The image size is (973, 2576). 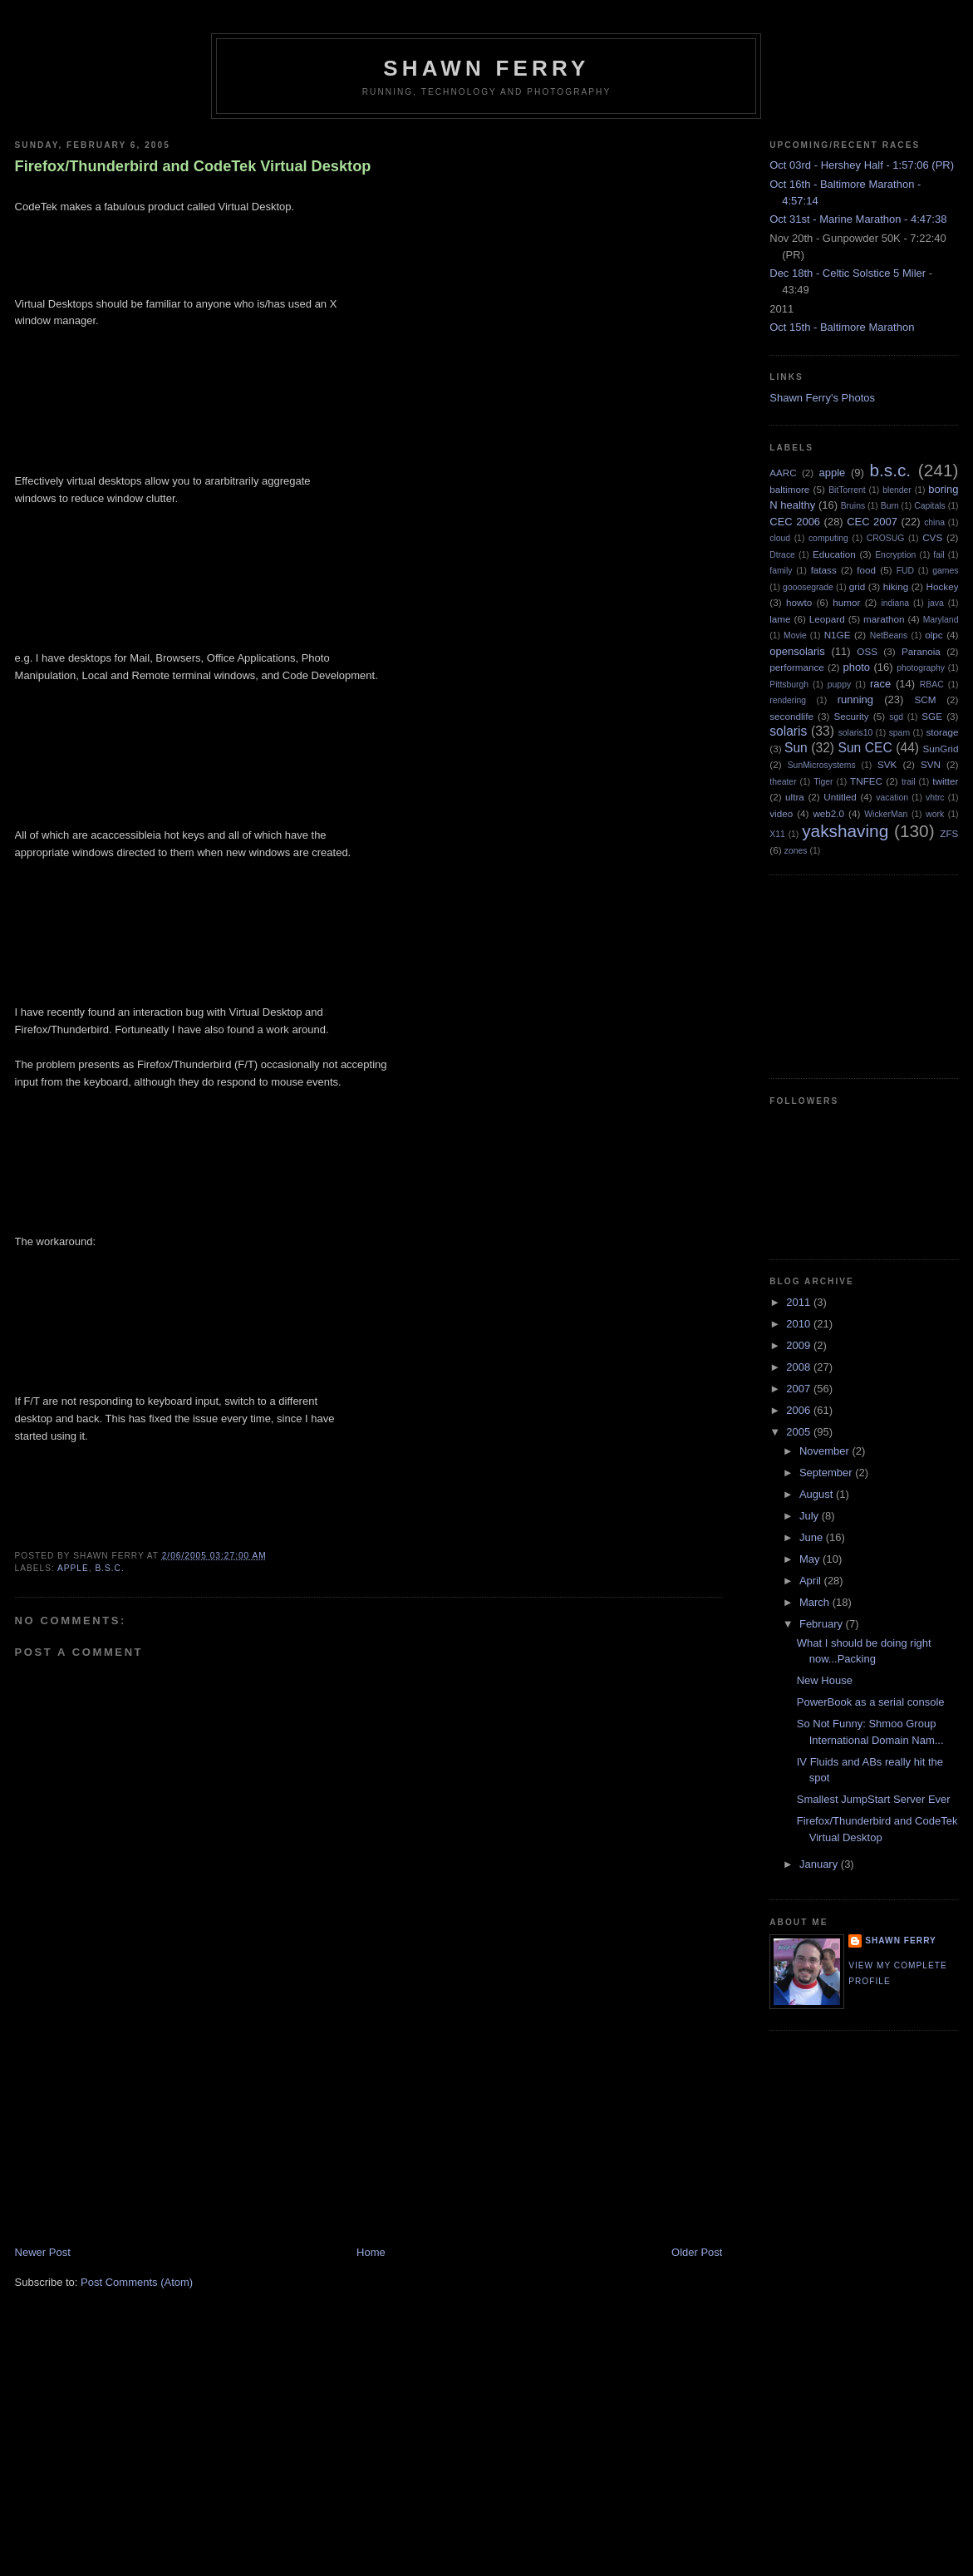 What do you see at coordinates (811, 1580) in the screenshot?
I see `April` at bounding box center [811, 1580].